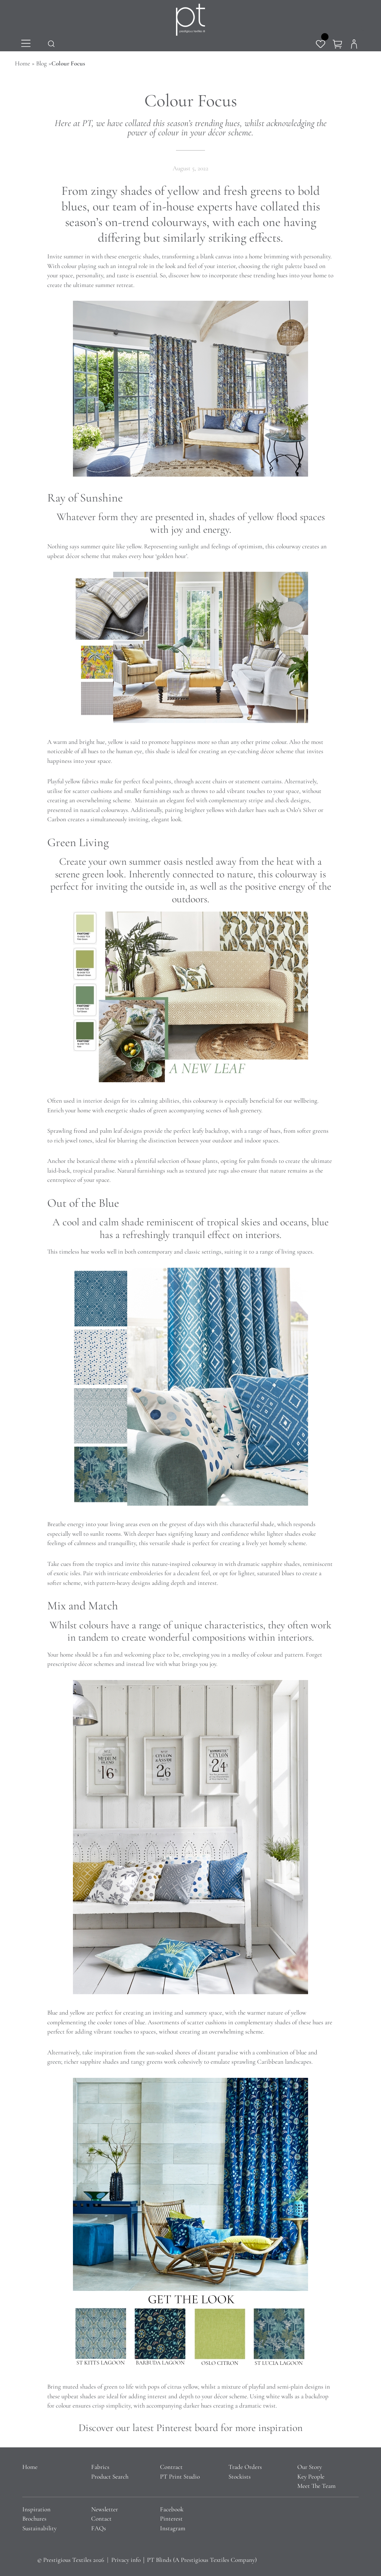 This screenshot has width=381, height=2576. I want to click on tangy greens, so click(147, 2062).